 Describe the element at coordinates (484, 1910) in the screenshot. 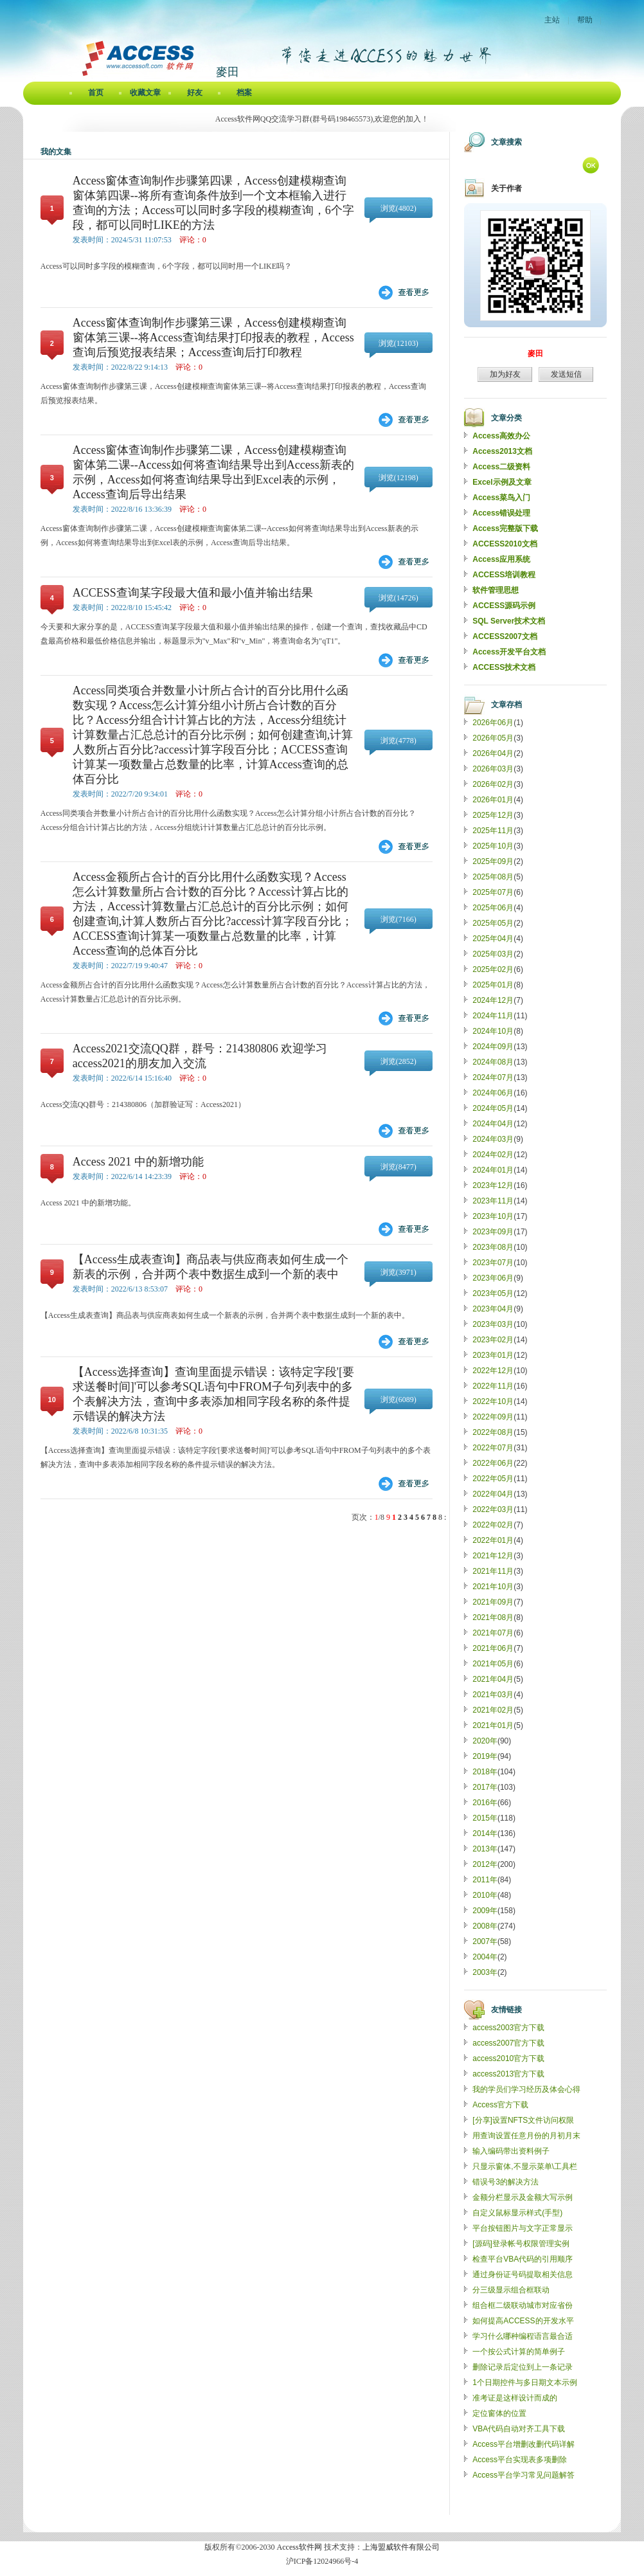

I see `2009年` at that location.